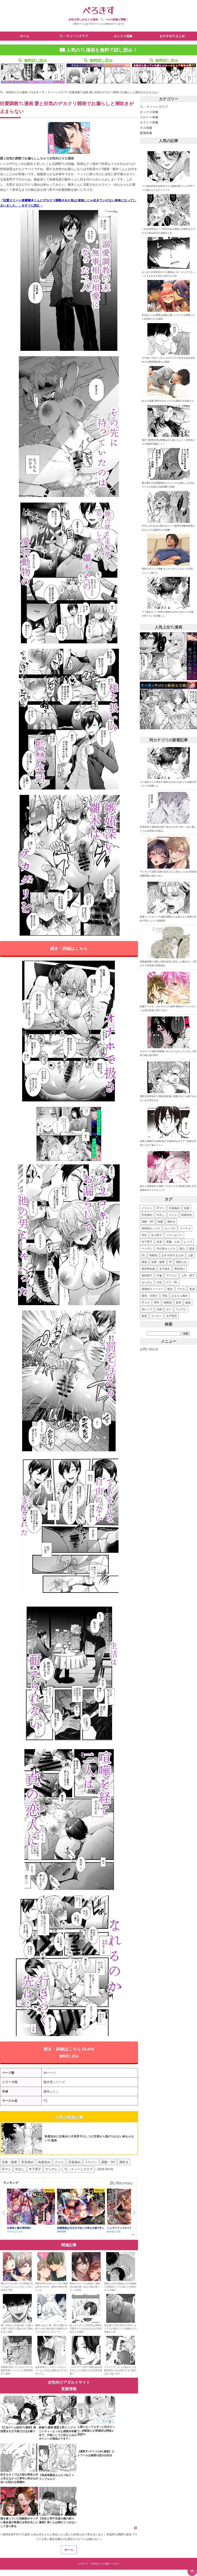 The height and width of the screenshot is (2576, 197). I want to click on 年上男子 [年上男子 (264個の項目)], so click(156, 1236).